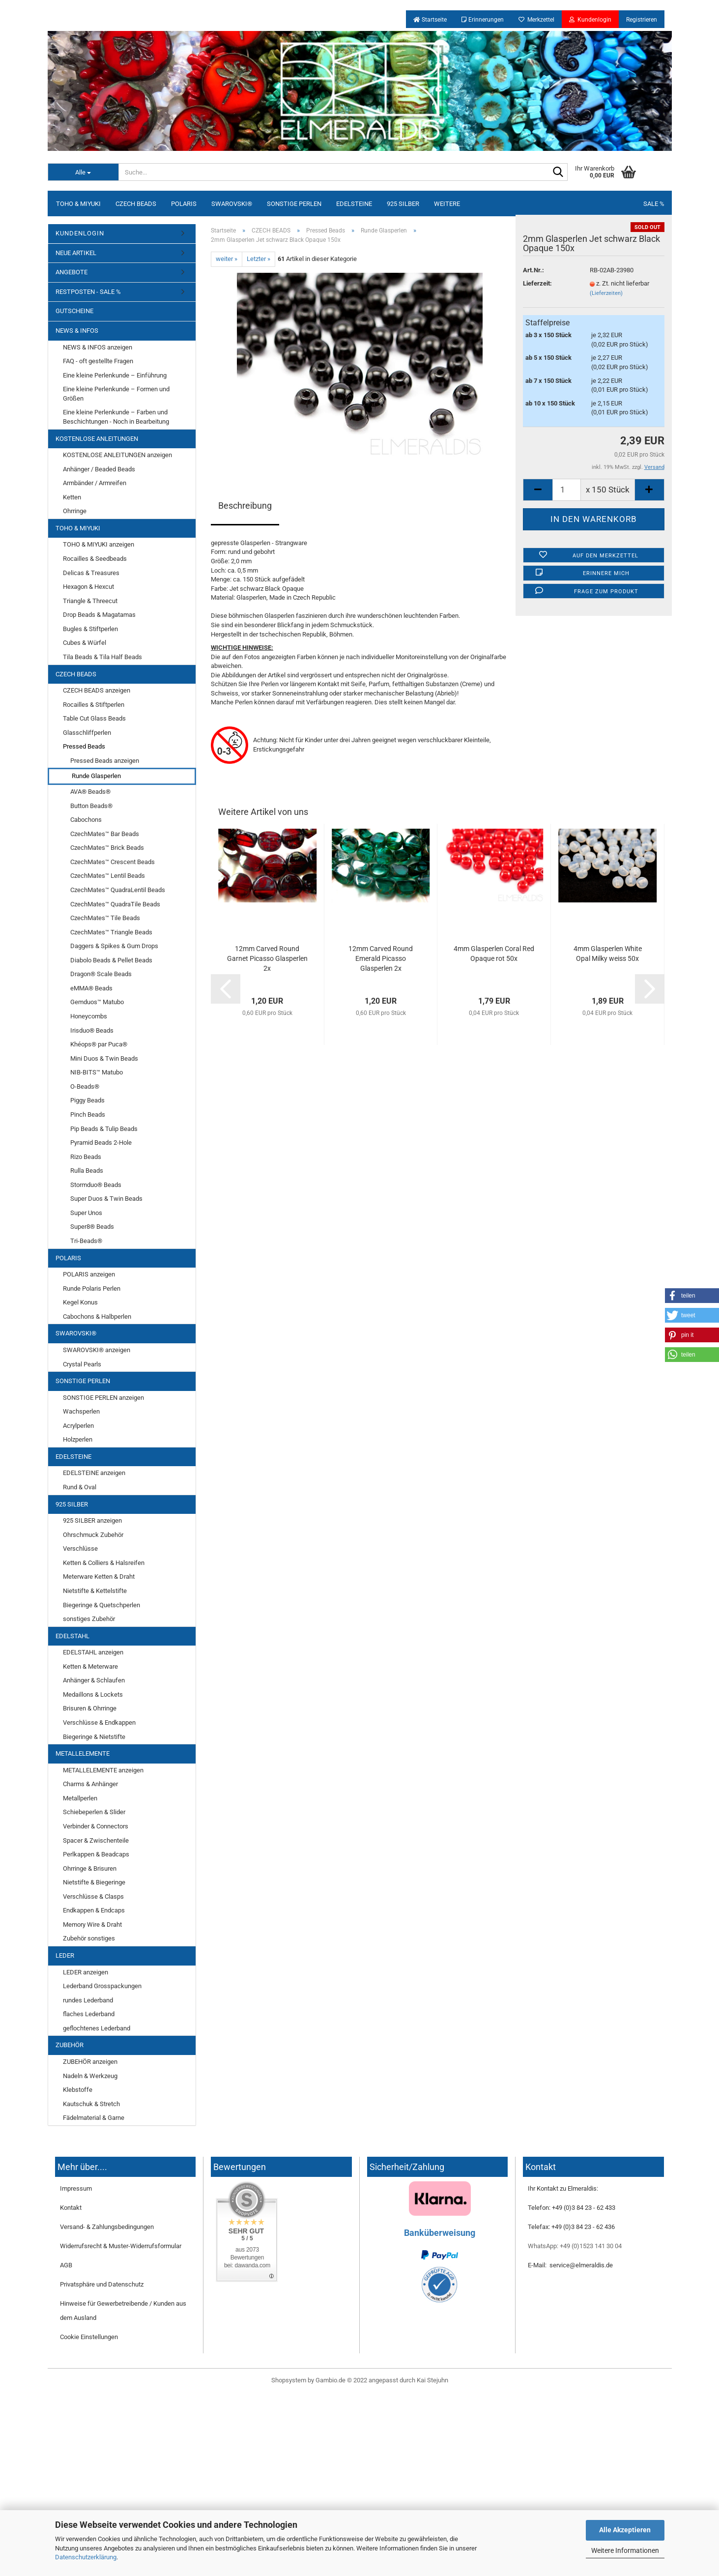 The image size is (719, 2576). Describe the element at coordinates (103, 1397) in the screenshot. I see `SONSTIGE PERLEN anzeigen` at that location.